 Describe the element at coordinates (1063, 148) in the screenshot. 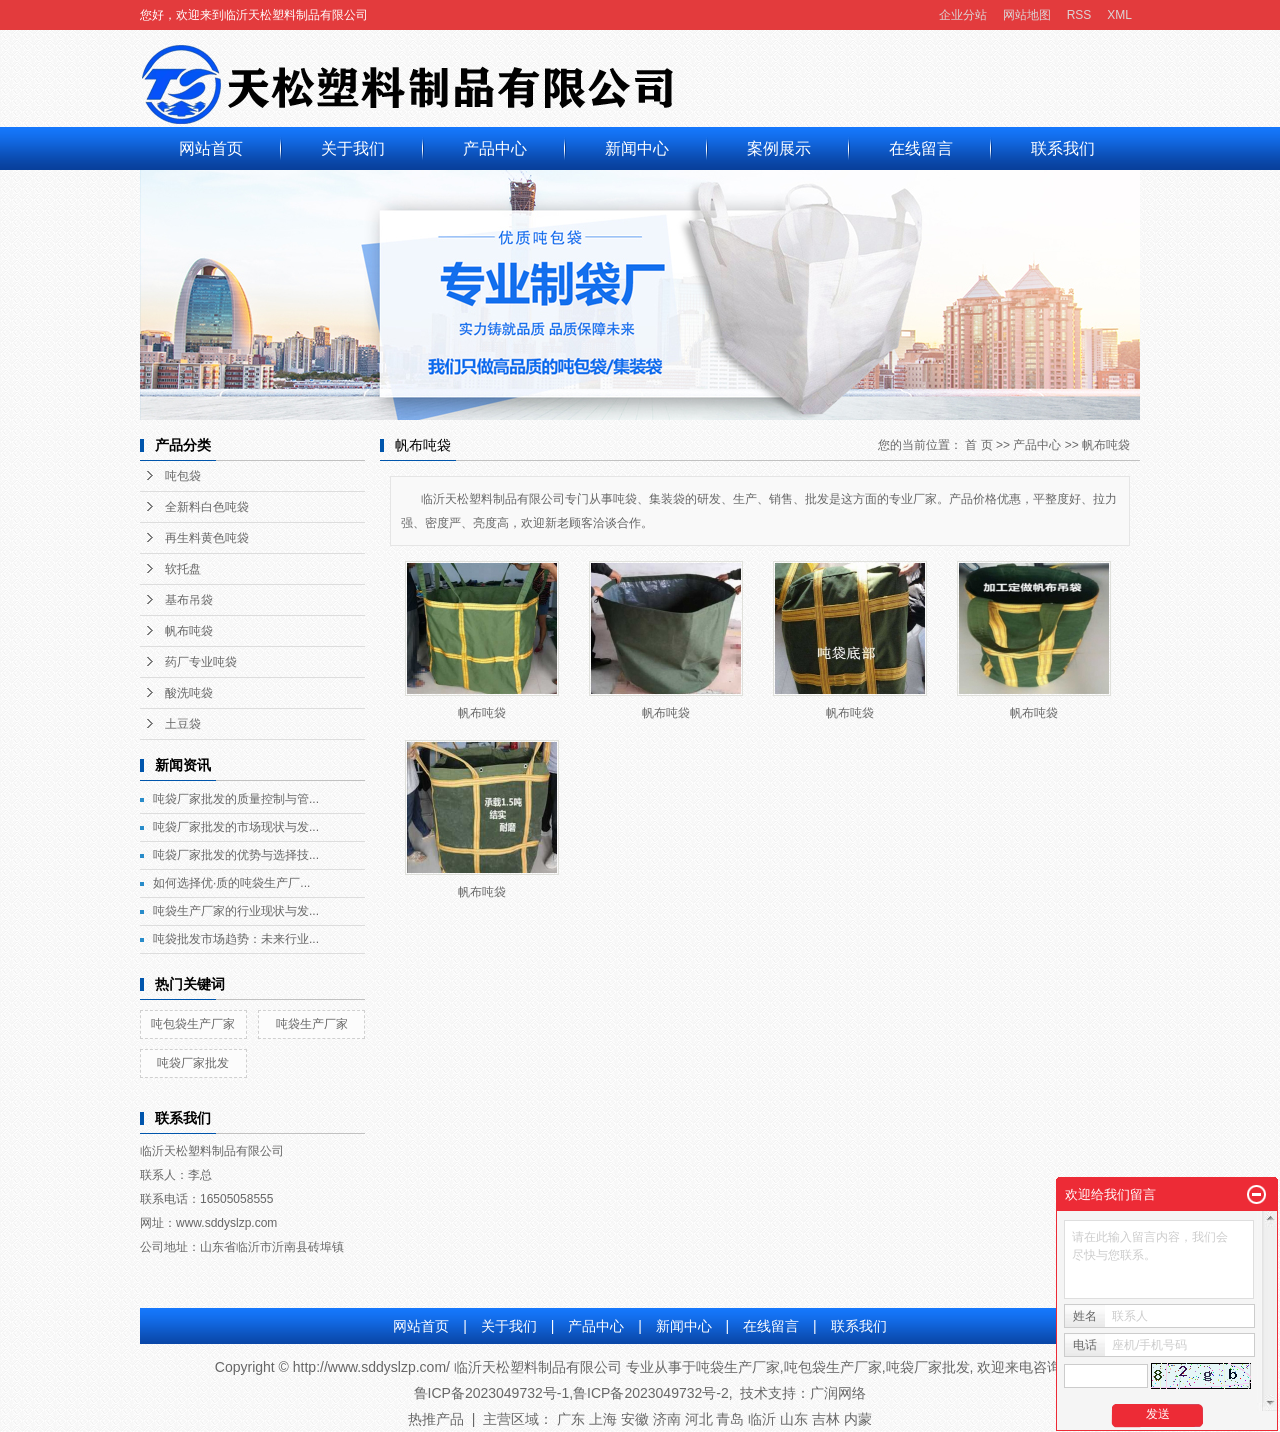

I see `联系我们` at that location.